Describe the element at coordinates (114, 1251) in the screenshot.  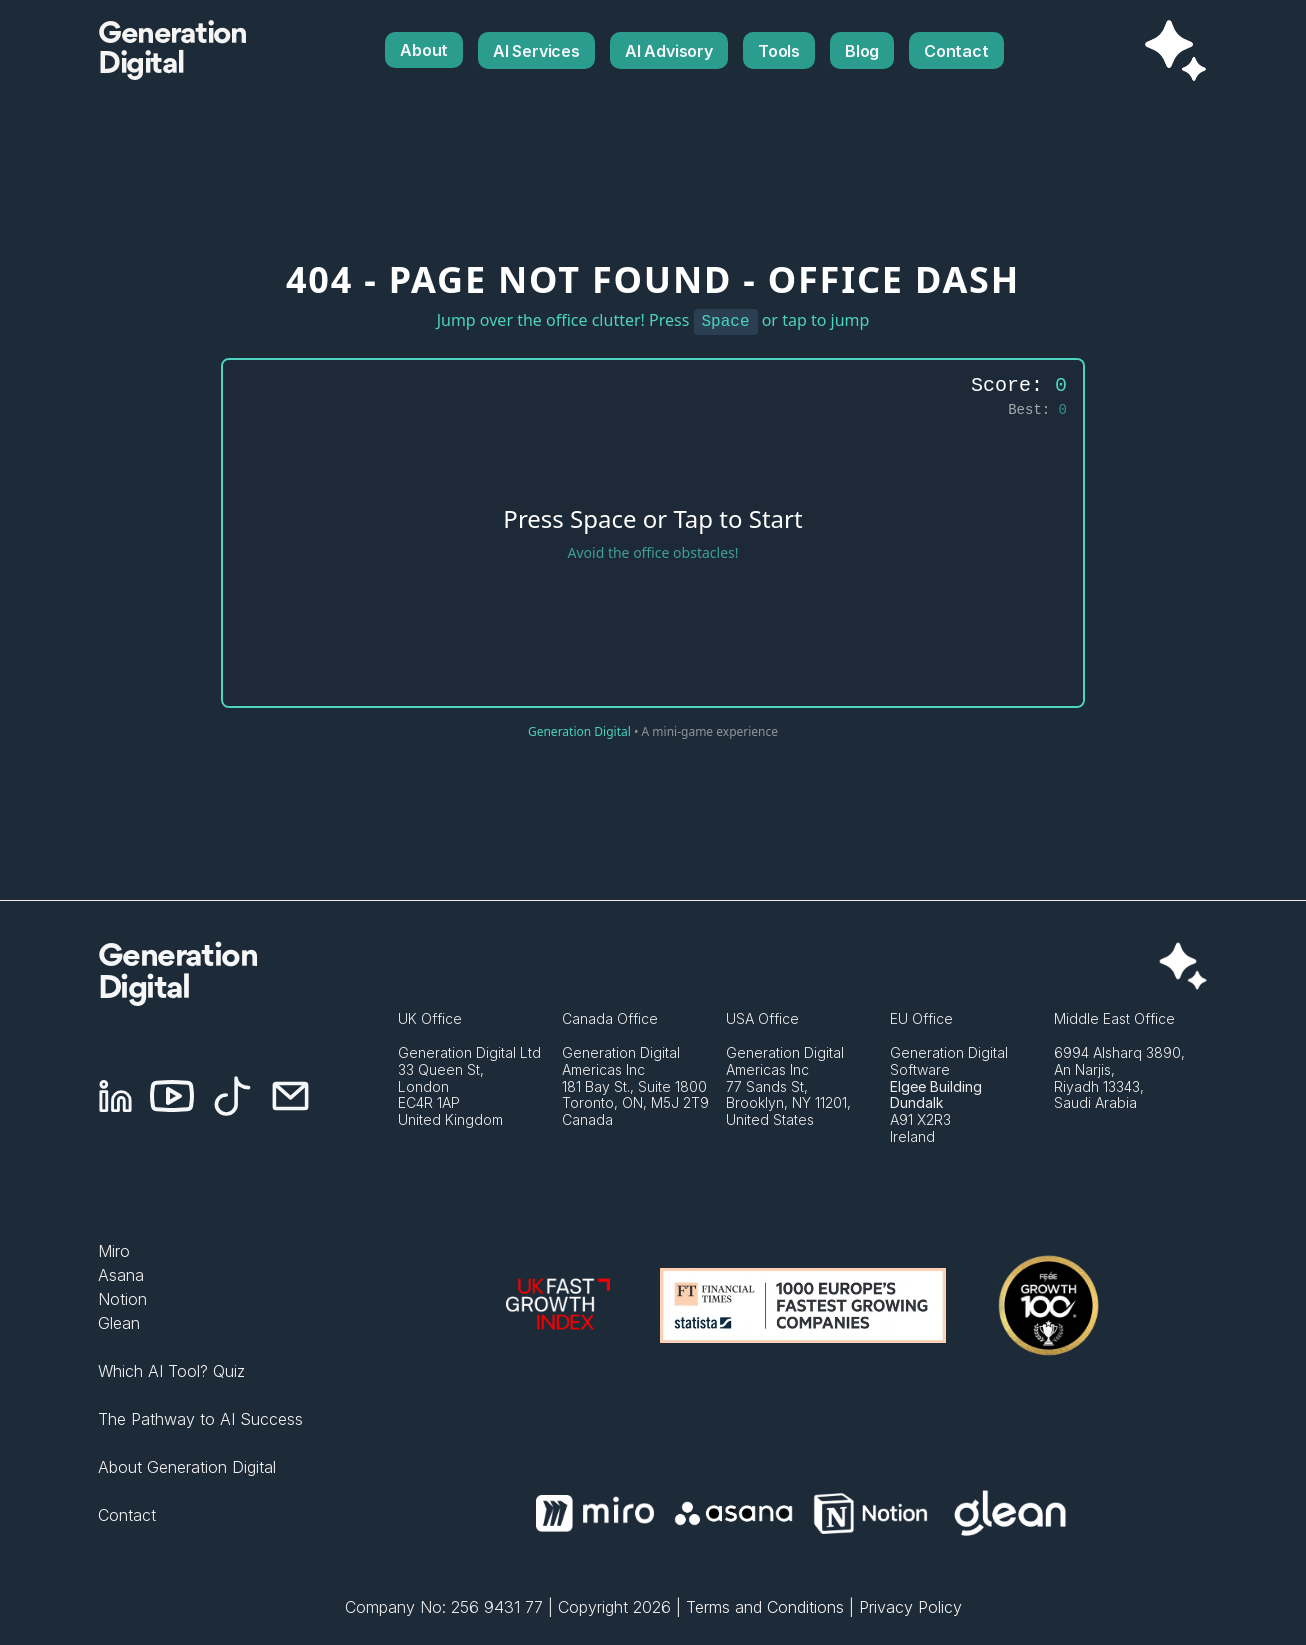
I see `Miro` at that location.